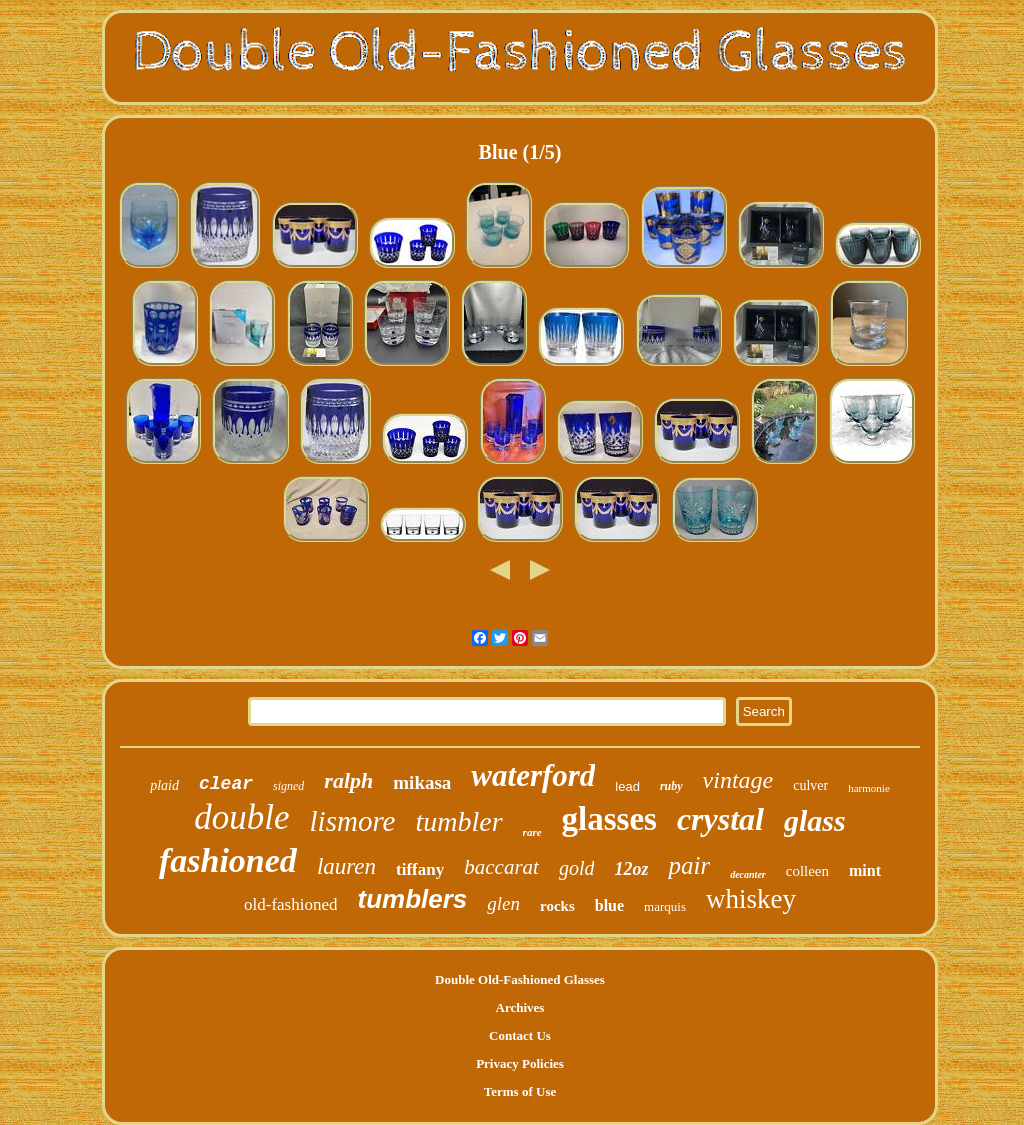  What do you see at coordinates (459, 821) in the screenshot?
I see `tumbler` at bounding box center [459, 821].